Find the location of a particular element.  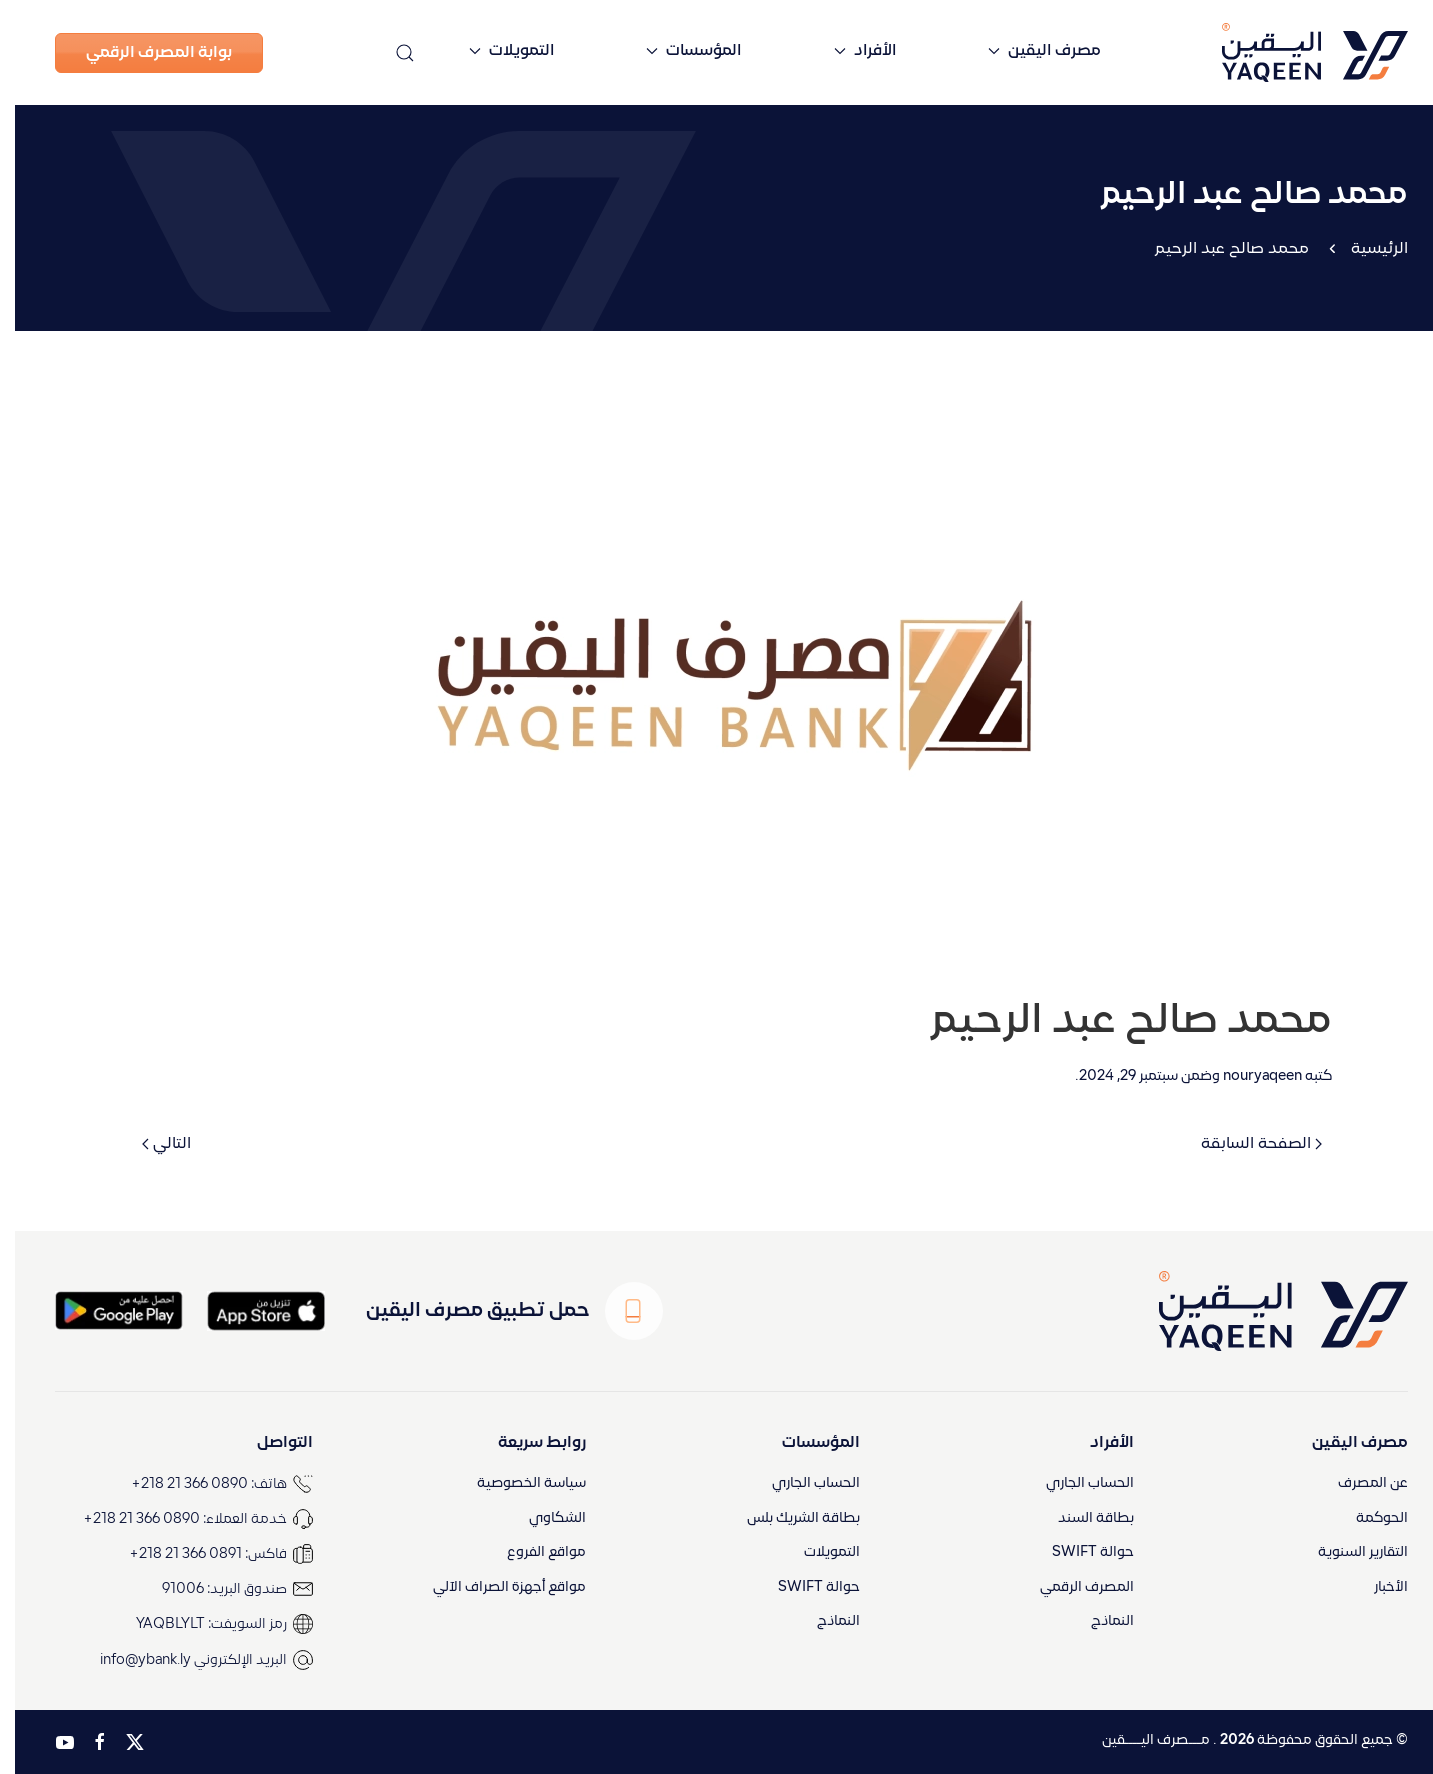

بطاقة السند is located at coordinates (1081, 1518).